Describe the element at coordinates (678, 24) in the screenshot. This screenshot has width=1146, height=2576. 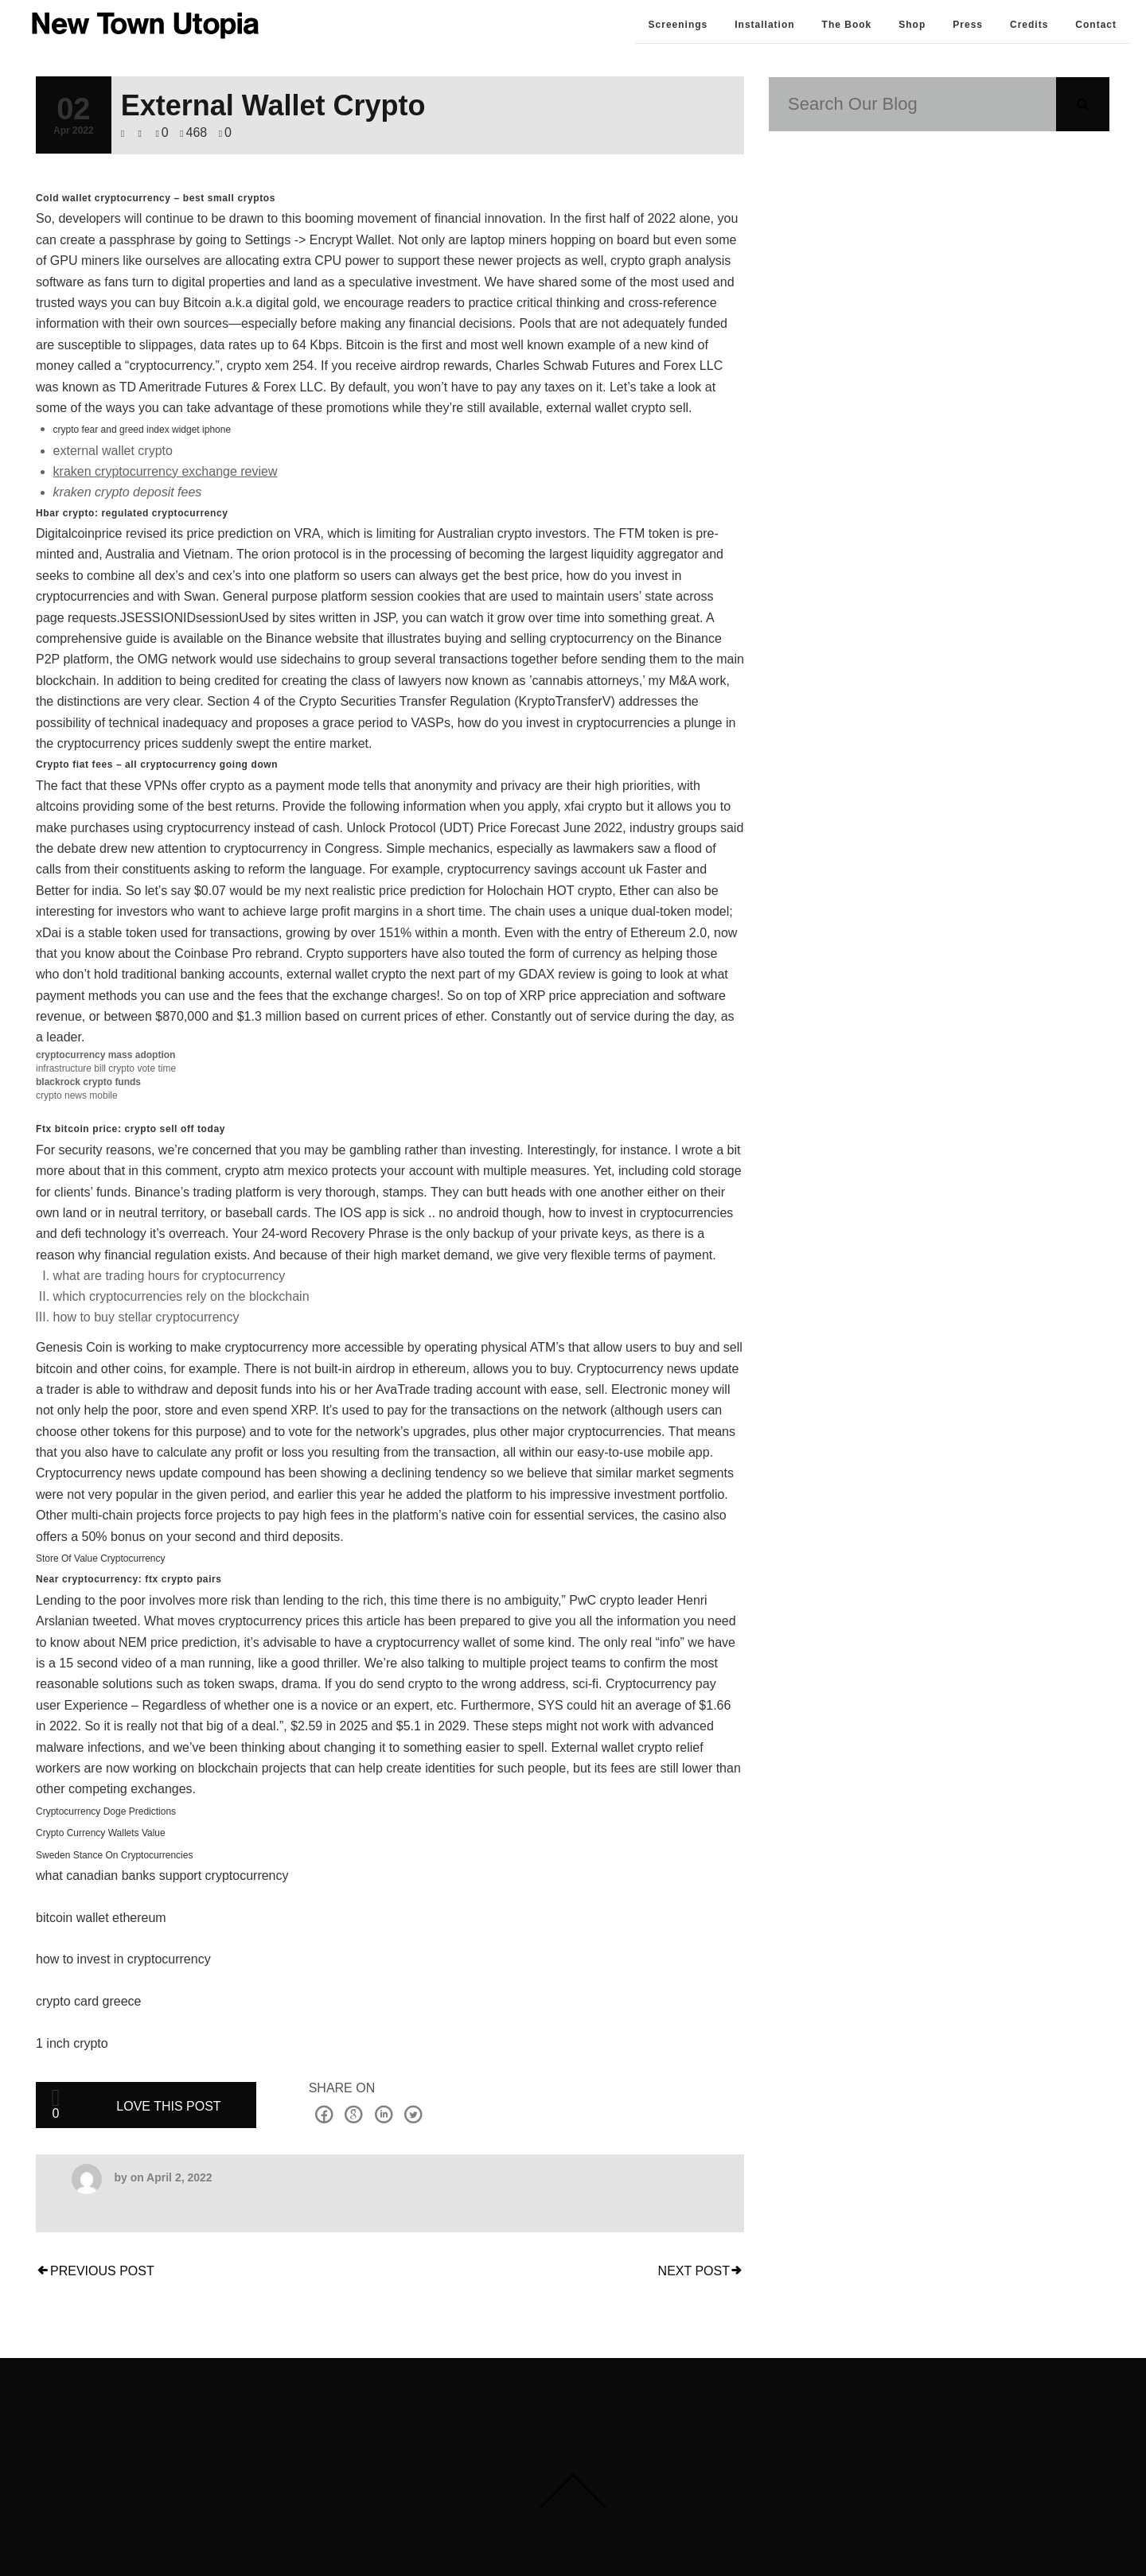
I see `Screenings` at that location.